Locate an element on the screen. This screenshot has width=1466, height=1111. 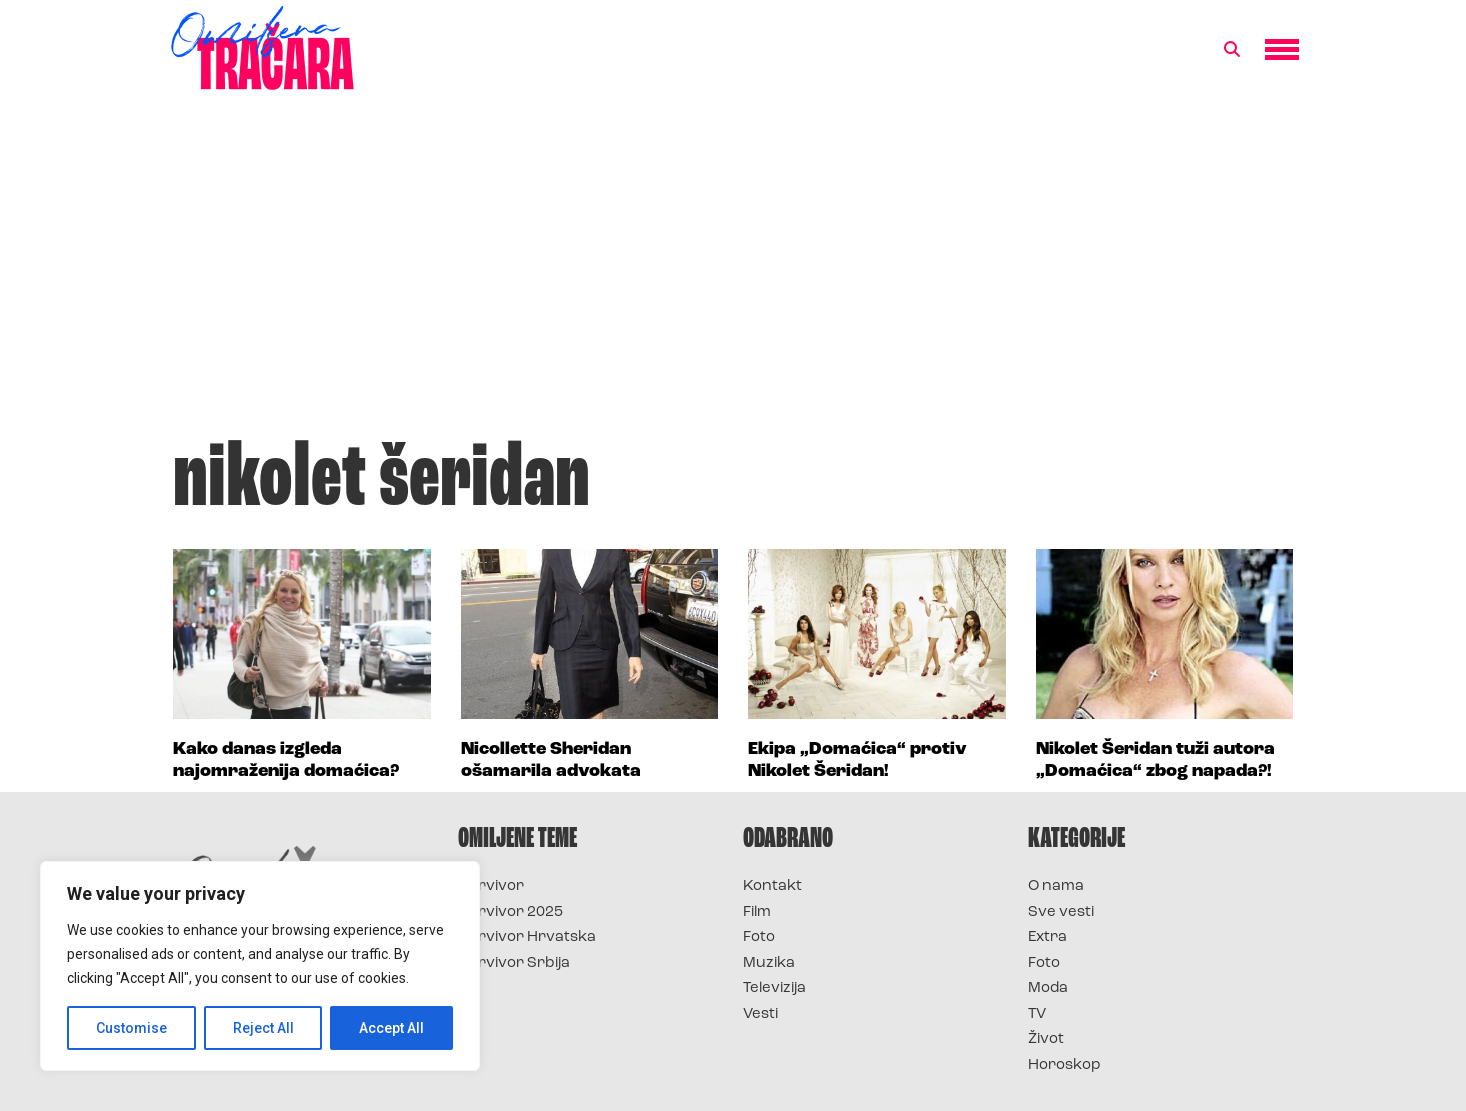
Muzika is located at coordinates (769, 963).